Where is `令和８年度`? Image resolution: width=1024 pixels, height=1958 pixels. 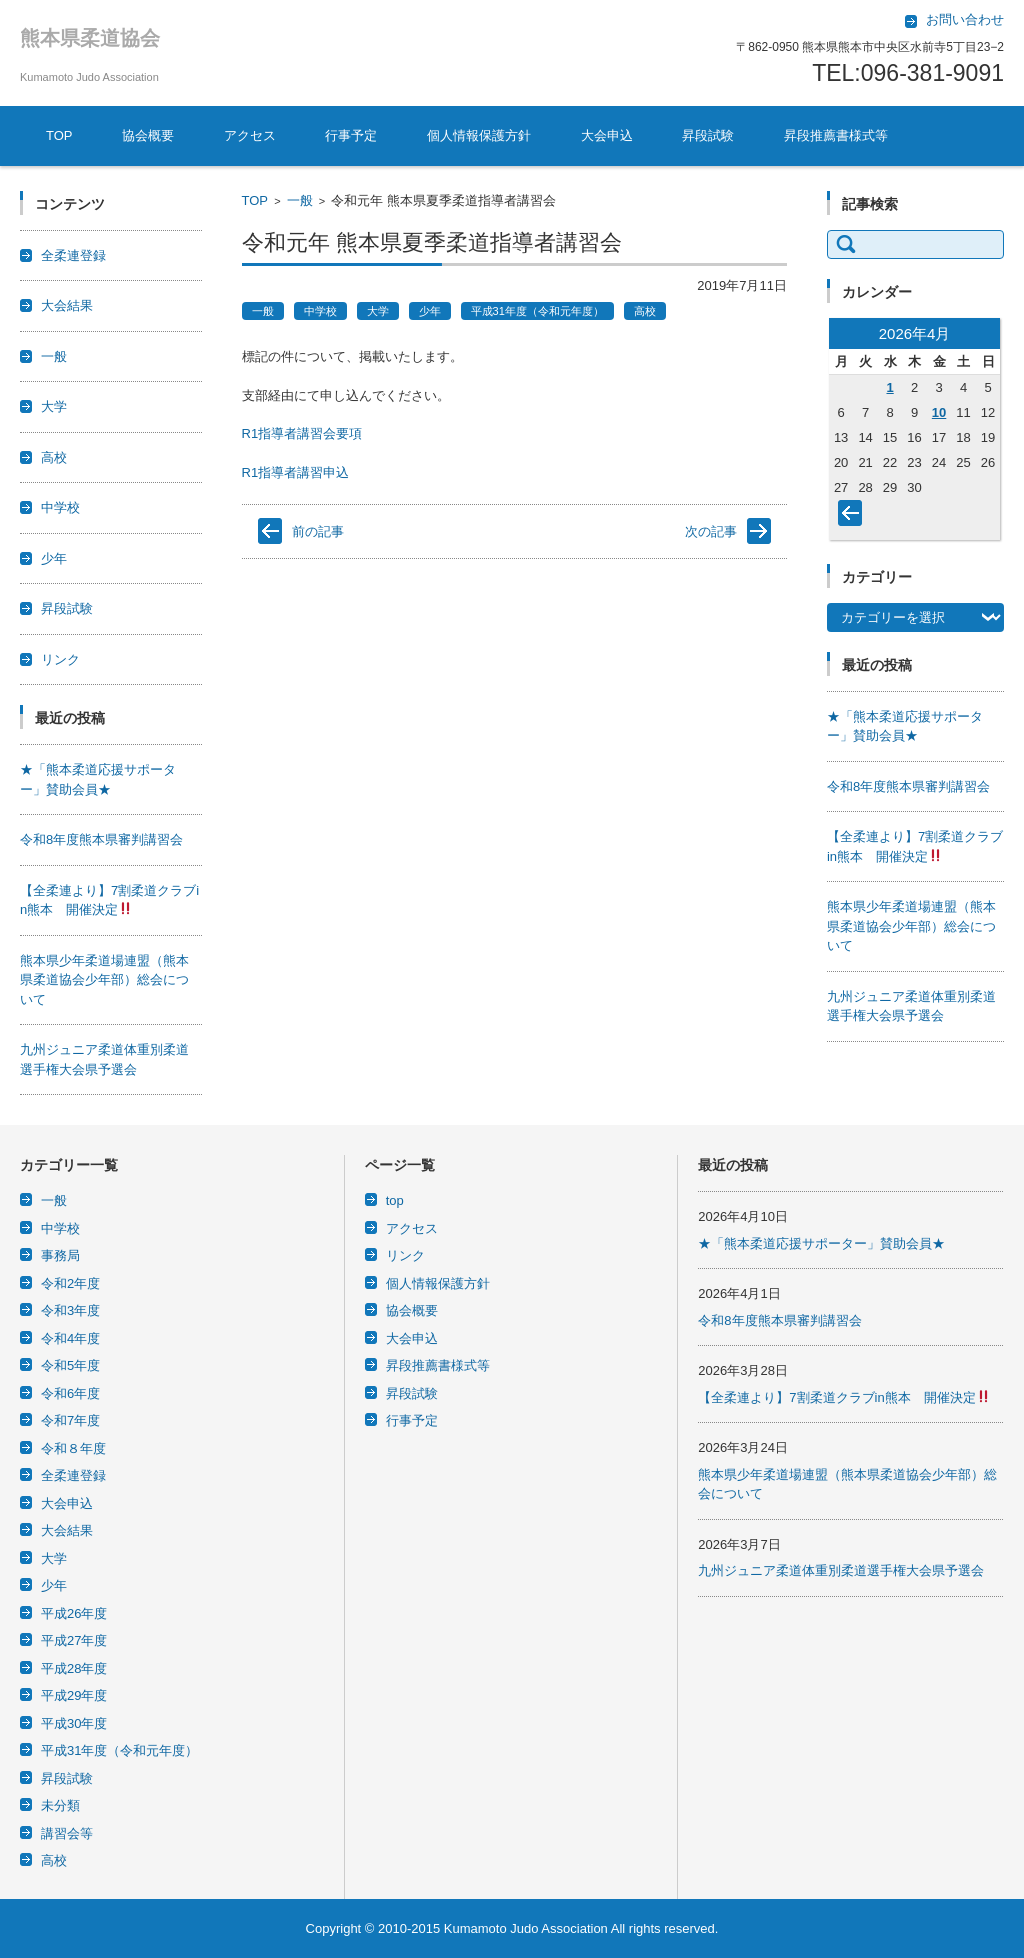
令和８年度 is located at coordinates (73, 1448).